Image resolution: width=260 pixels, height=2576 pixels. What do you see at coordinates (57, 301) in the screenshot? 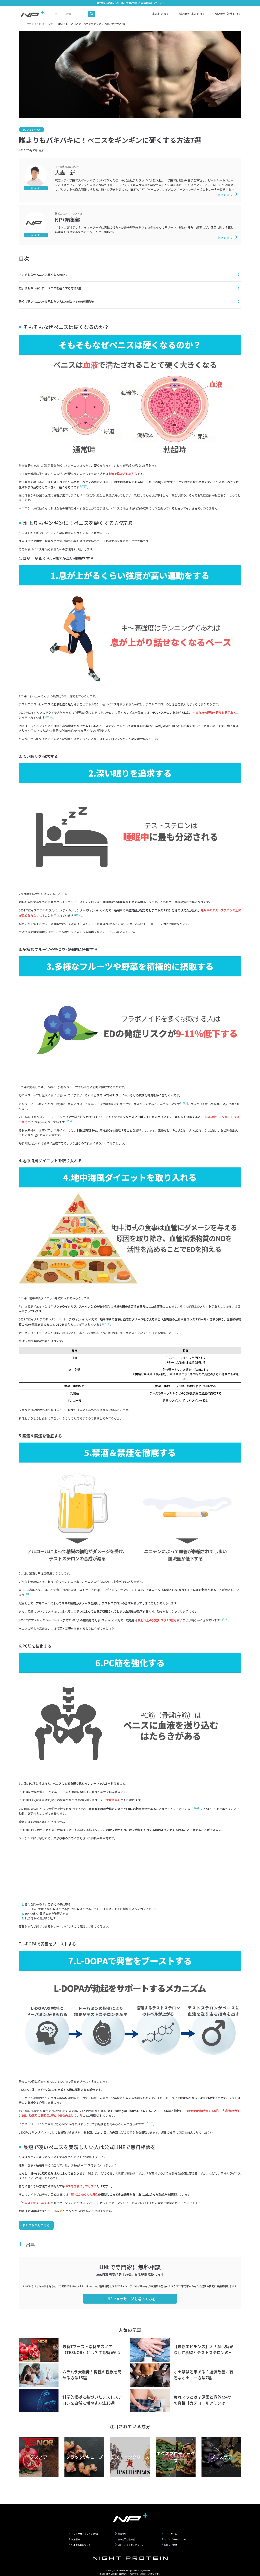
I see `最短で硬いペニスを実現したい人は公式LINEで無料相談を` at bounding box center [57, 301].